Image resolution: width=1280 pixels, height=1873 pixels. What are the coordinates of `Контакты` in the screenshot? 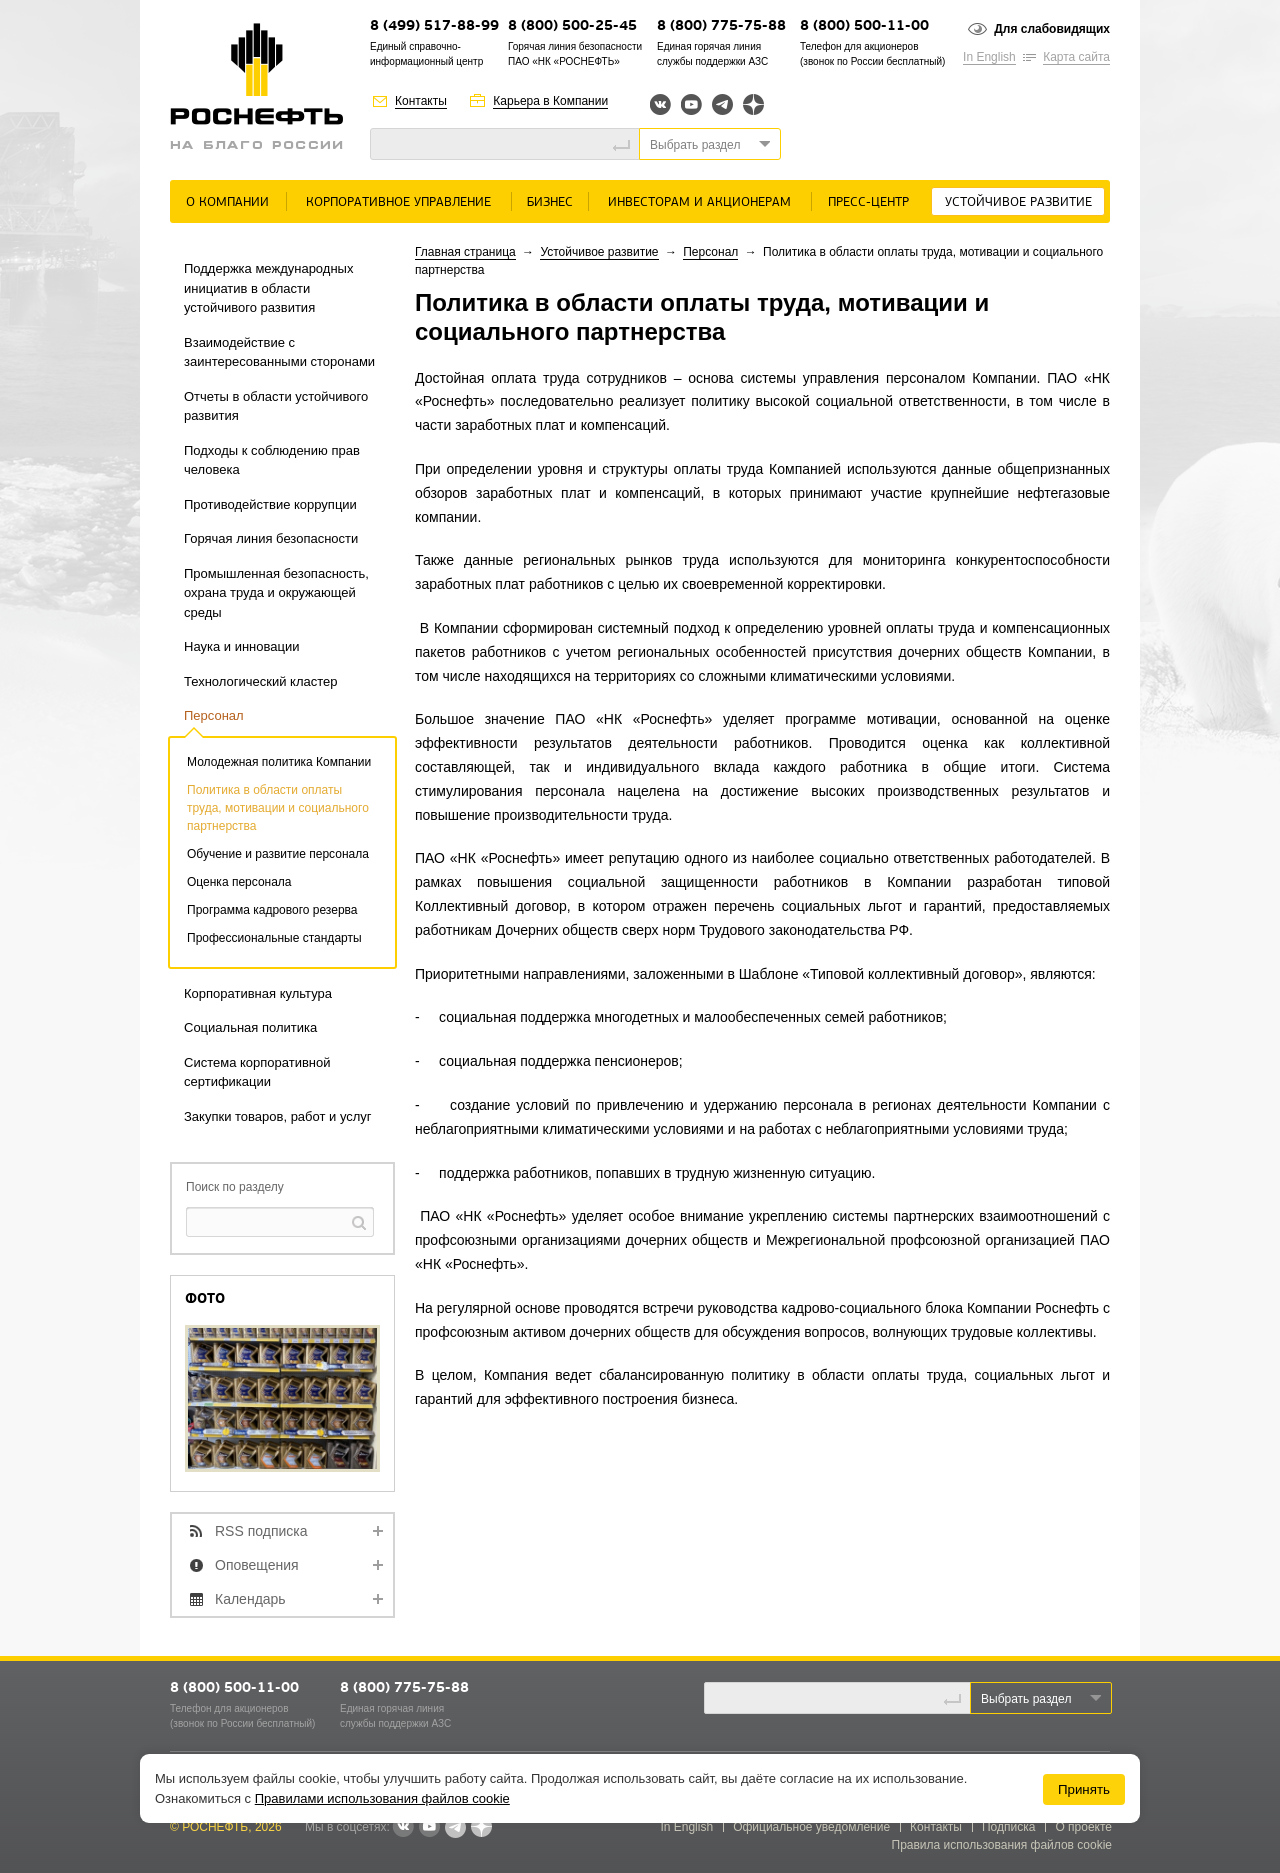 It's located at (421, 101).